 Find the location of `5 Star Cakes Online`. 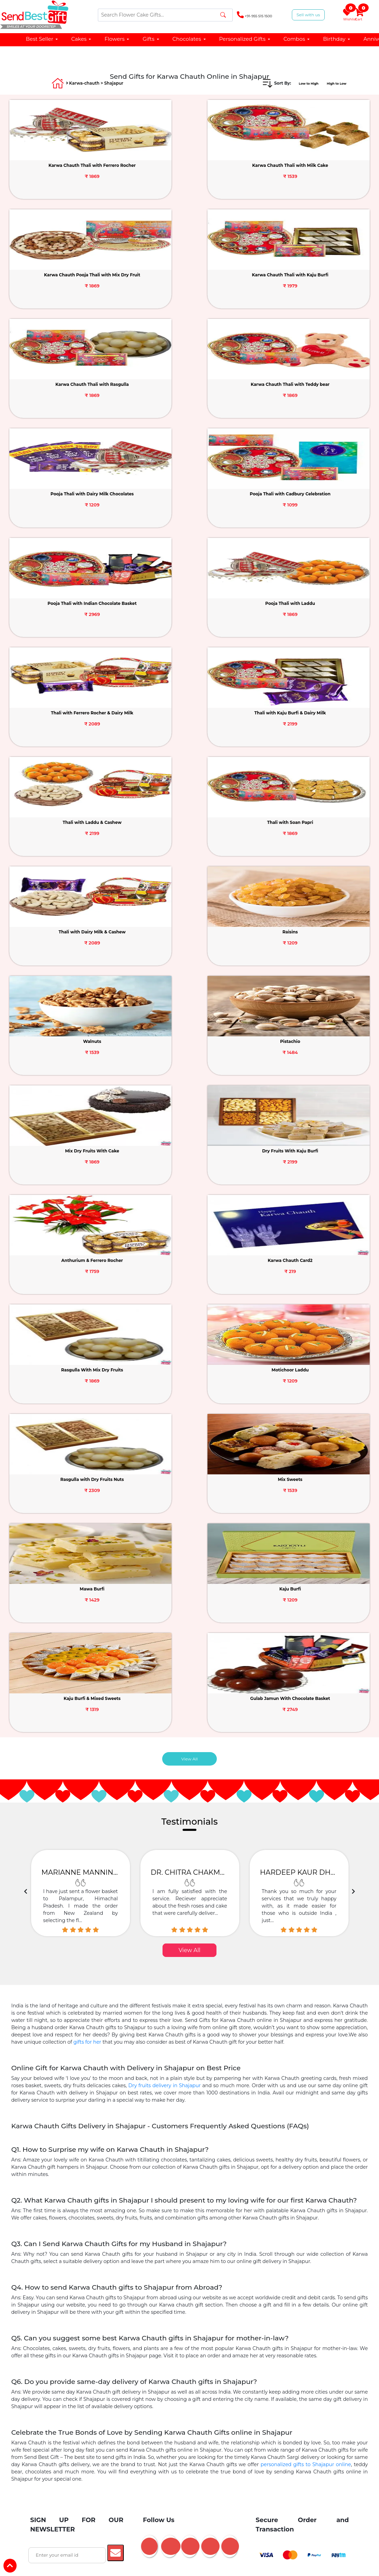

5 Star Cakes Online is located at coordinates (245, 2079).